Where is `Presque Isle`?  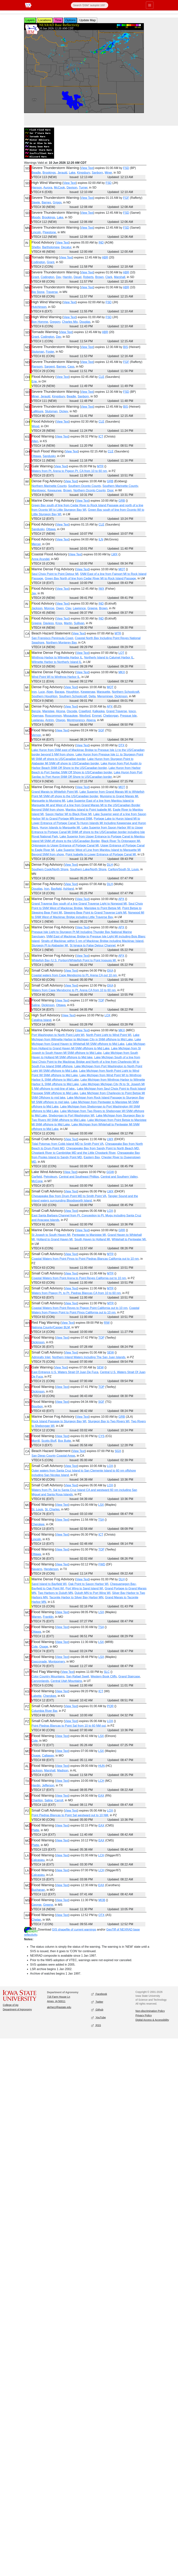
Presque Isle is located at coordinates (128, 720).